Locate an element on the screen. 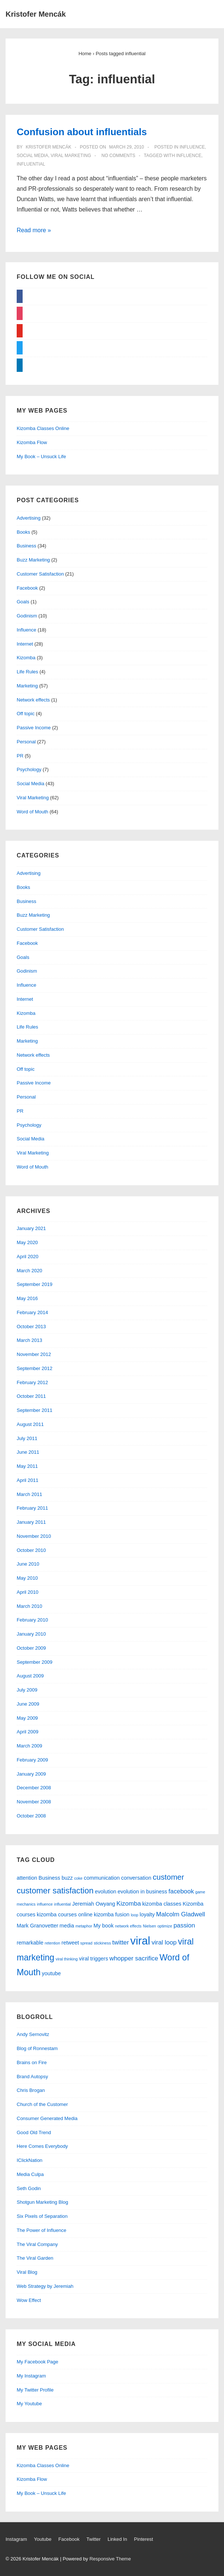 This screenshot has width=224, height=2576. customer satisfaction [customer satisfaction (6 items)] is located at coordinates (55, 1890).